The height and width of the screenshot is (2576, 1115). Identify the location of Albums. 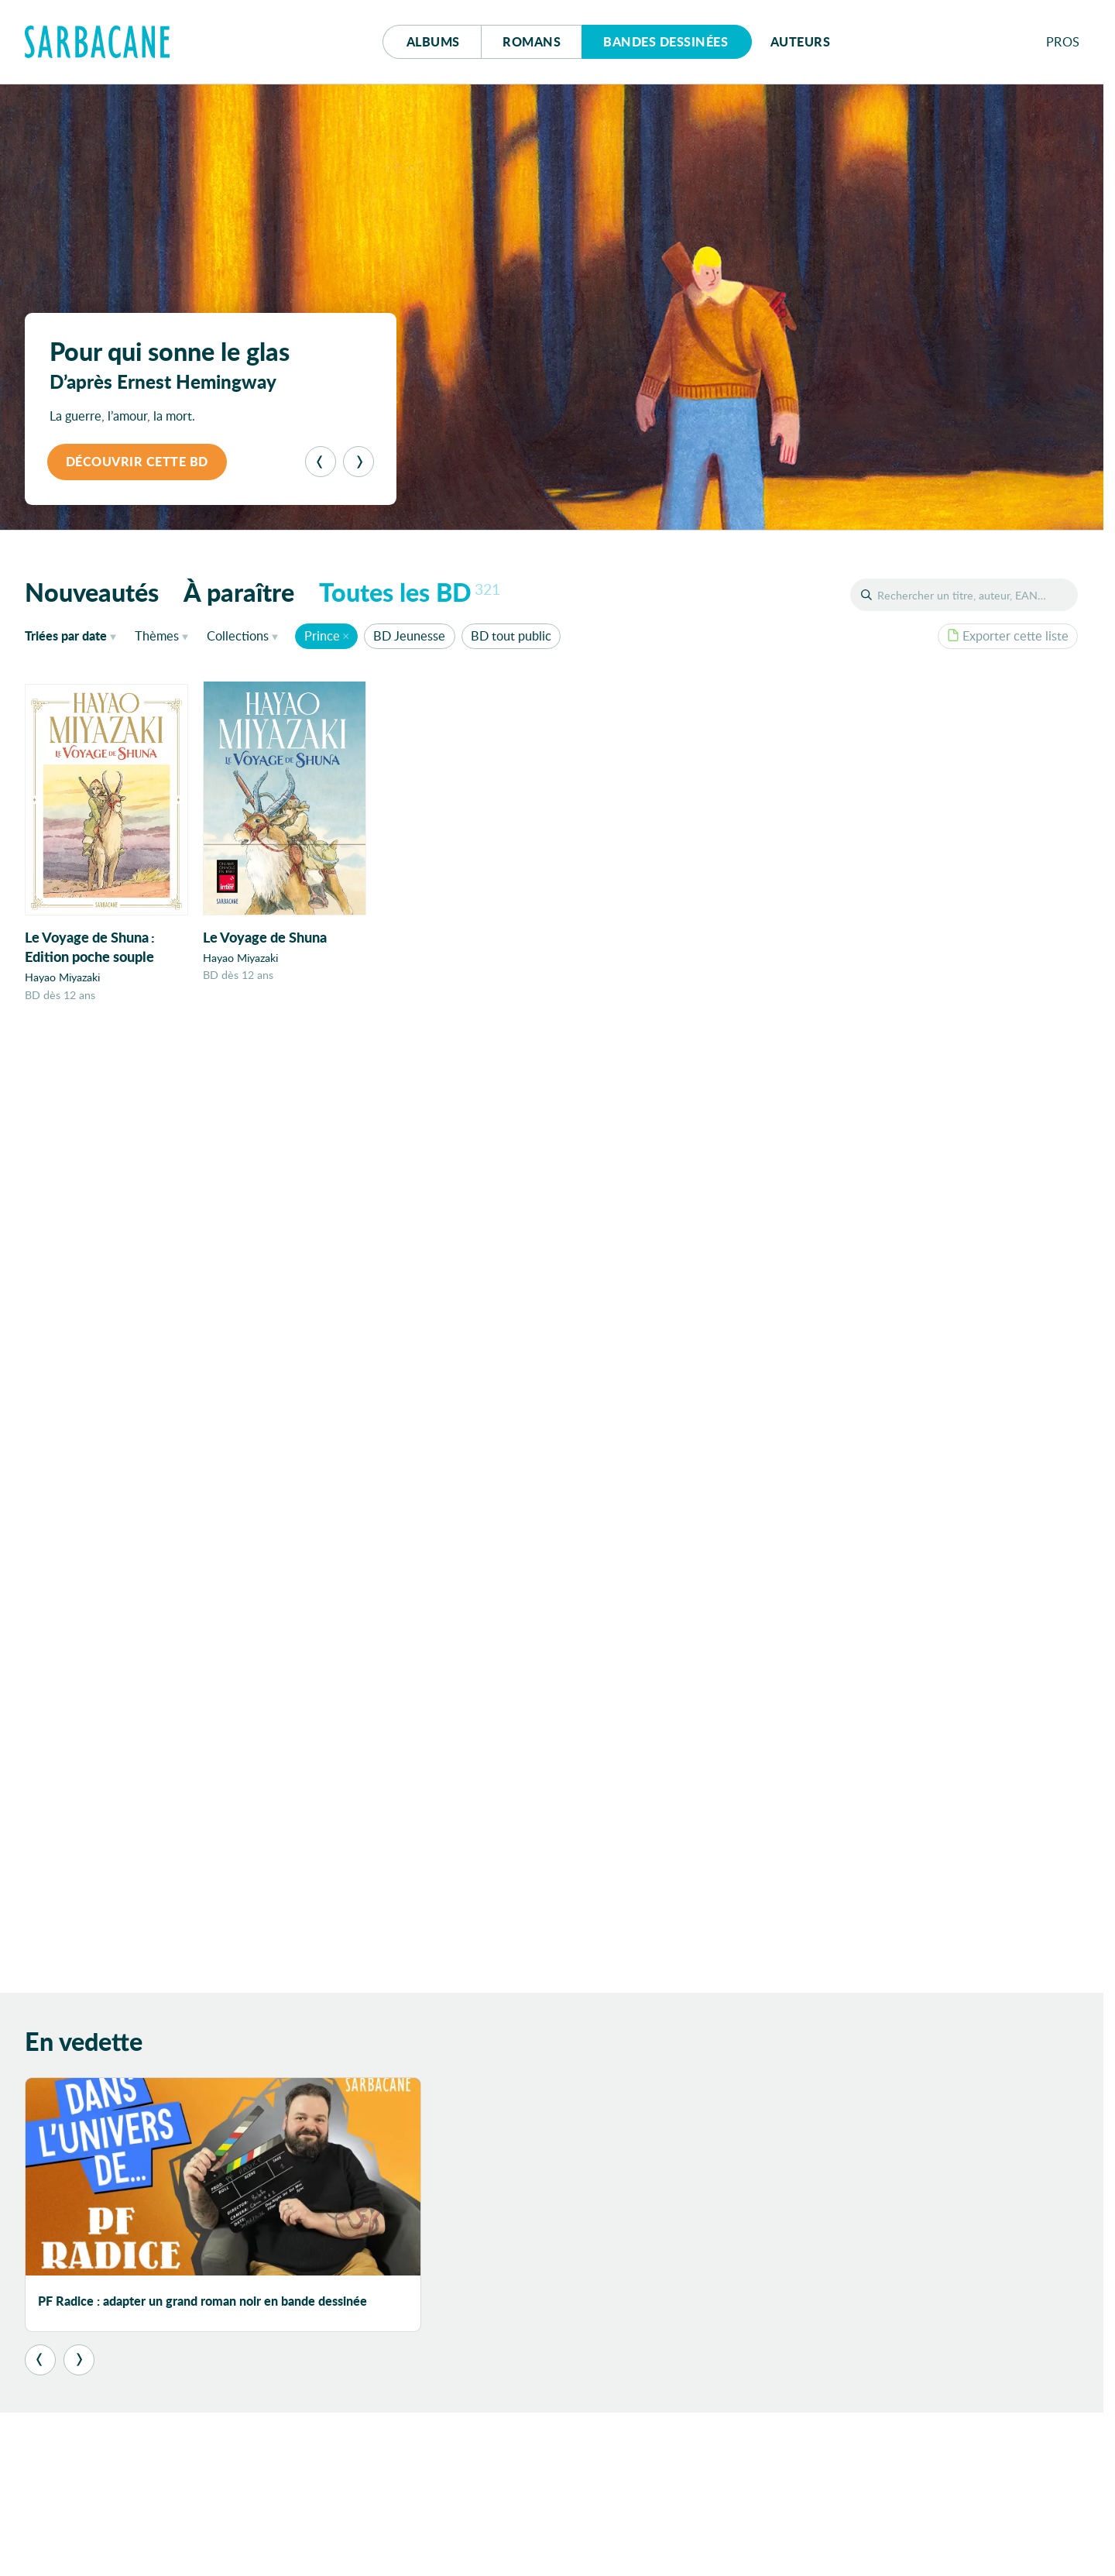
(433, 41).